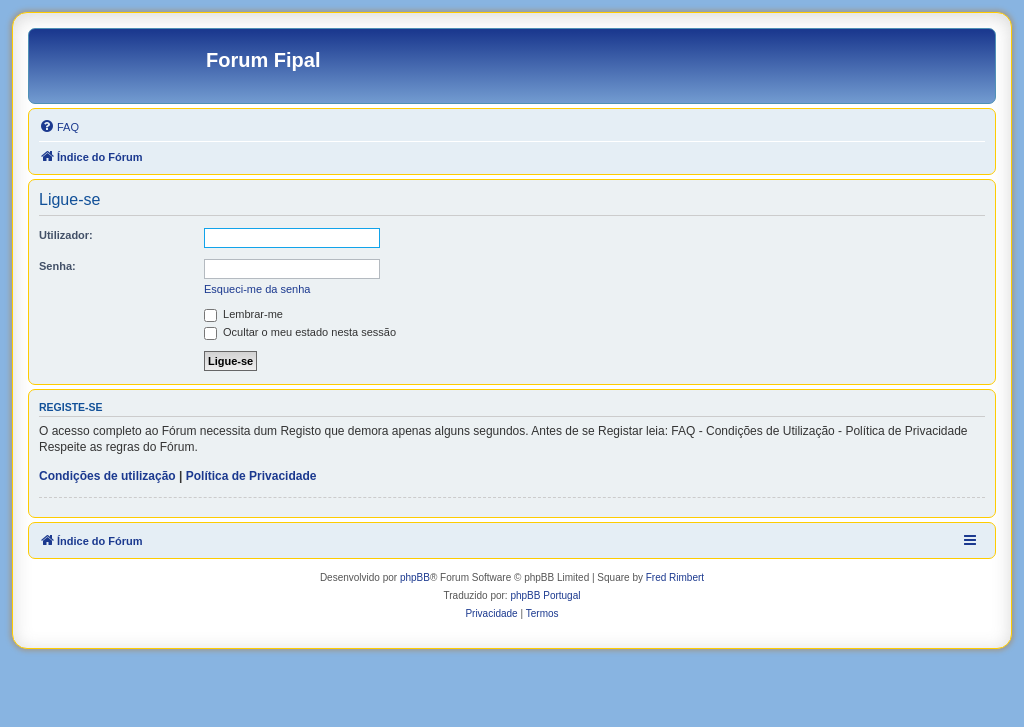 This screenshot has width=1024, height=727. Describe the element at coordinates (545, 595) in the screenshot. I see `phpBB Portugal` at that location.